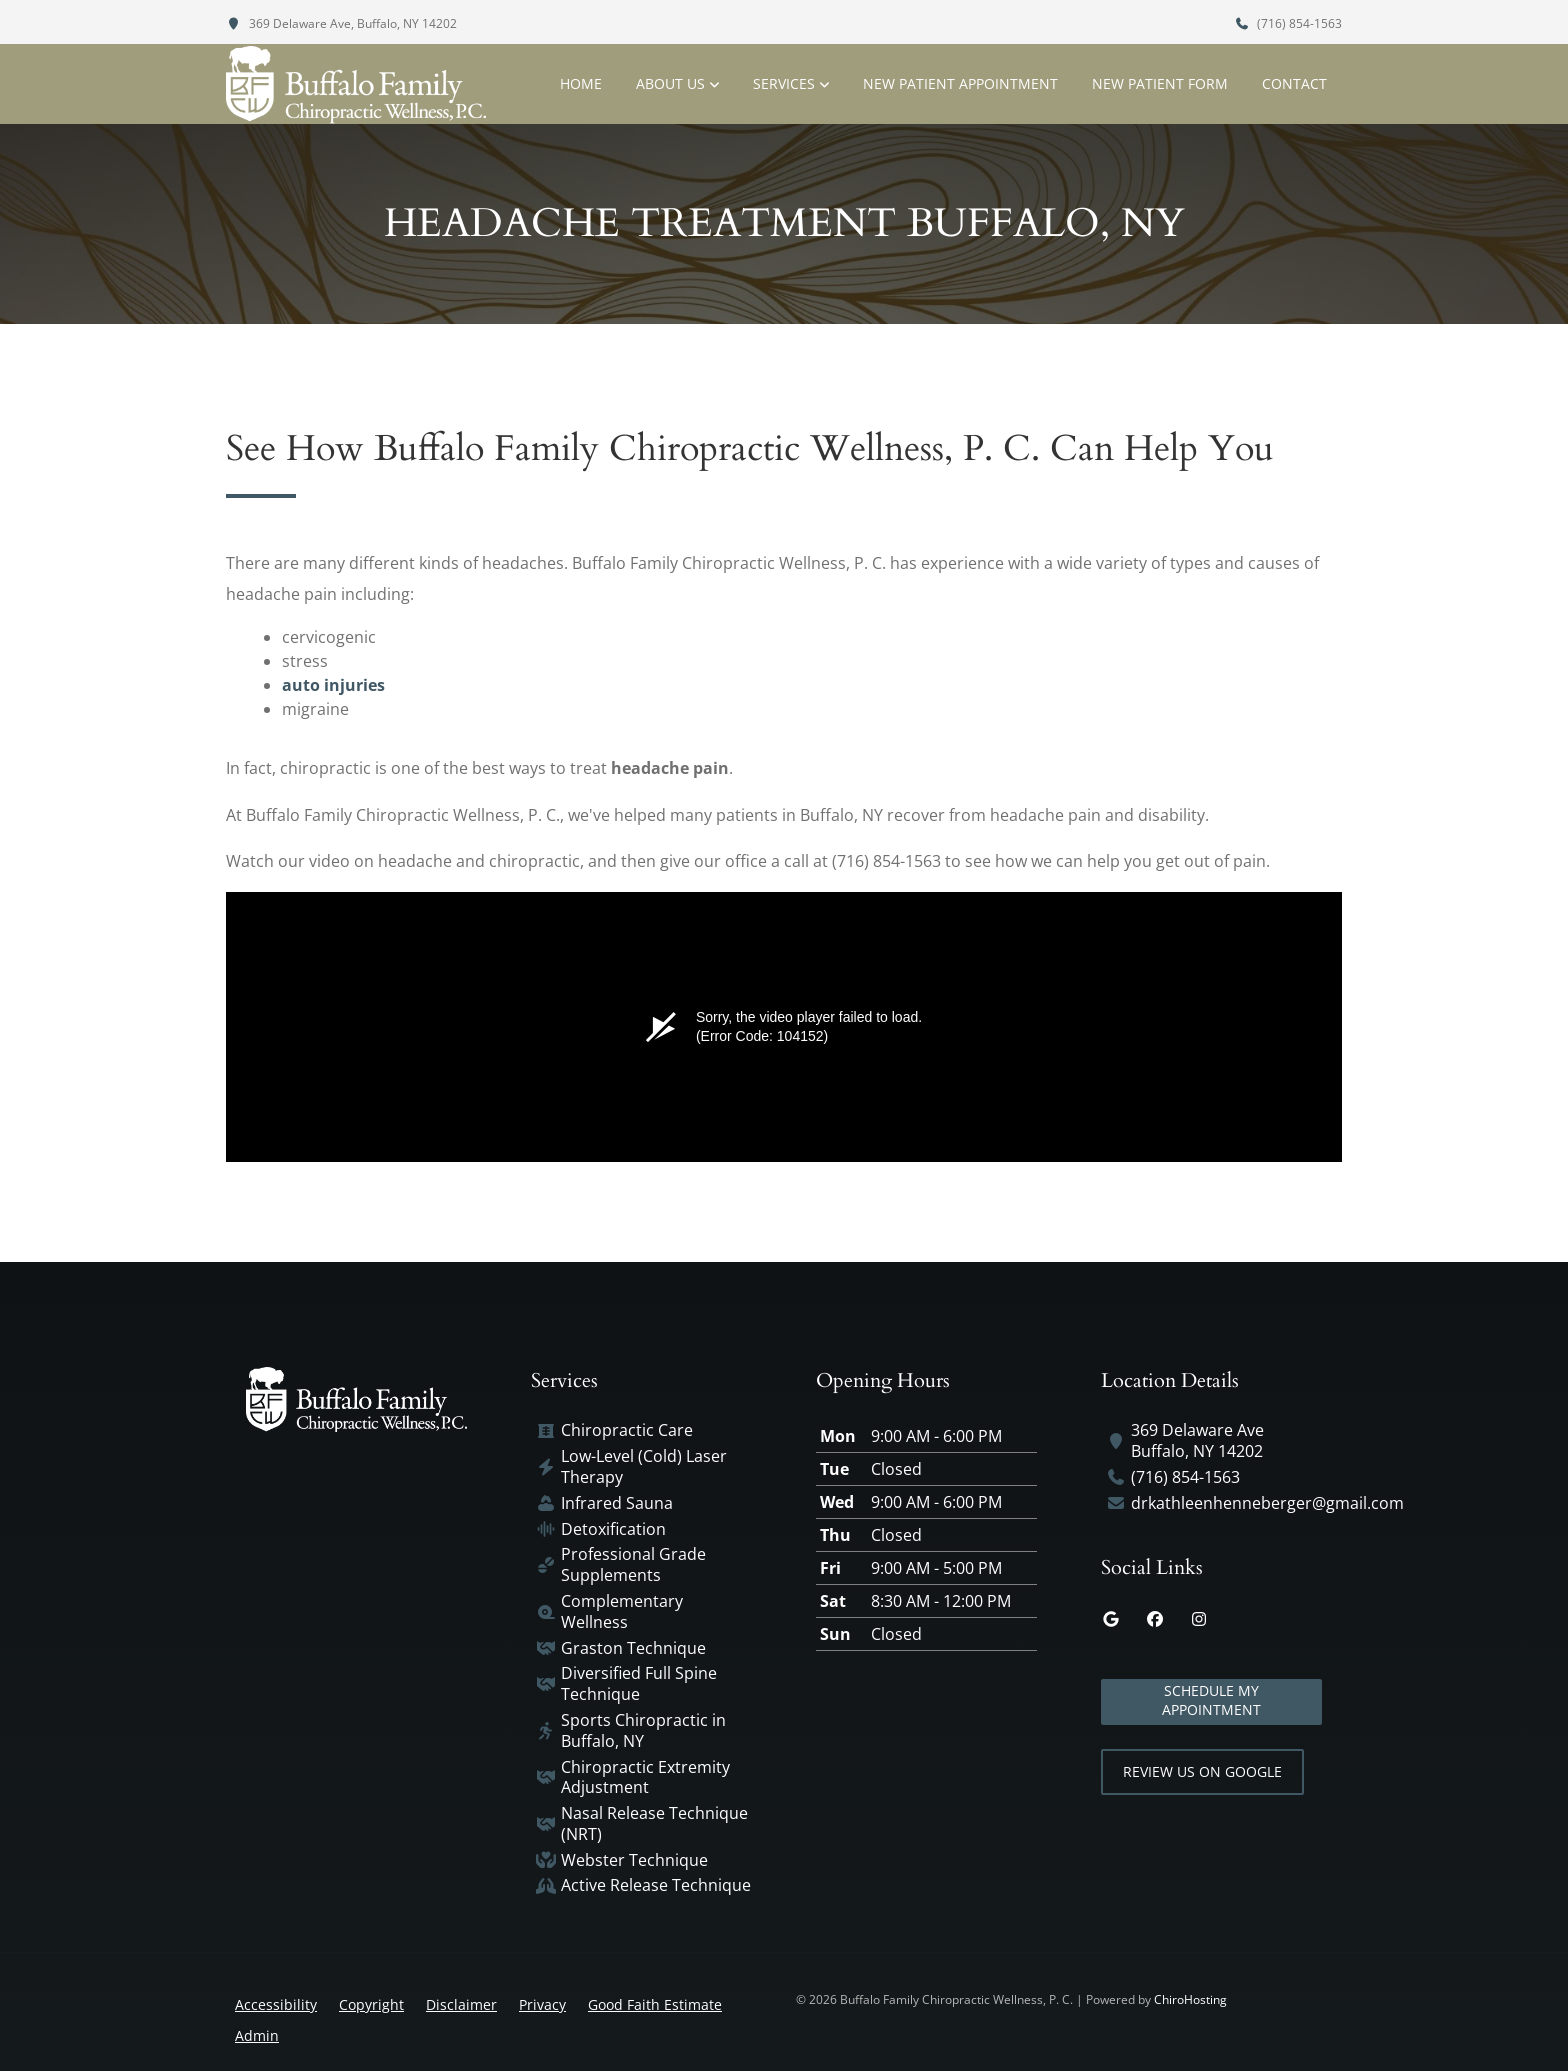 Image resolution: width=1568 pixels, height=2071 pixels. What do you see at coordinates (645, 1778) in the screenshot?
I see `Chiropractic Extremity Adjustment` at bounding box center [645, 1778].